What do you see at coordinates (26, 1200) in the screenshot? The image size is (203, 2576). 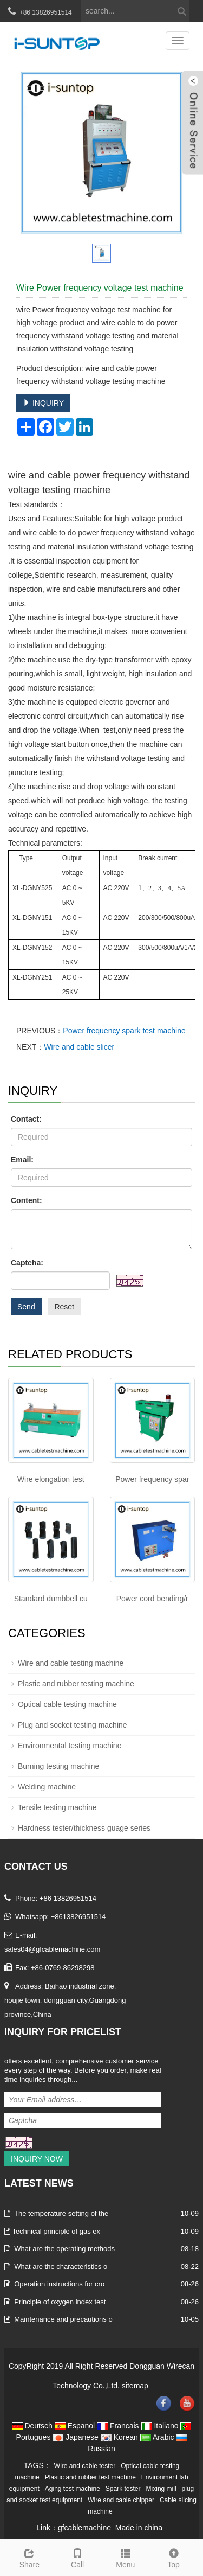 I see `Content:` at bounding box center [26, 1200].